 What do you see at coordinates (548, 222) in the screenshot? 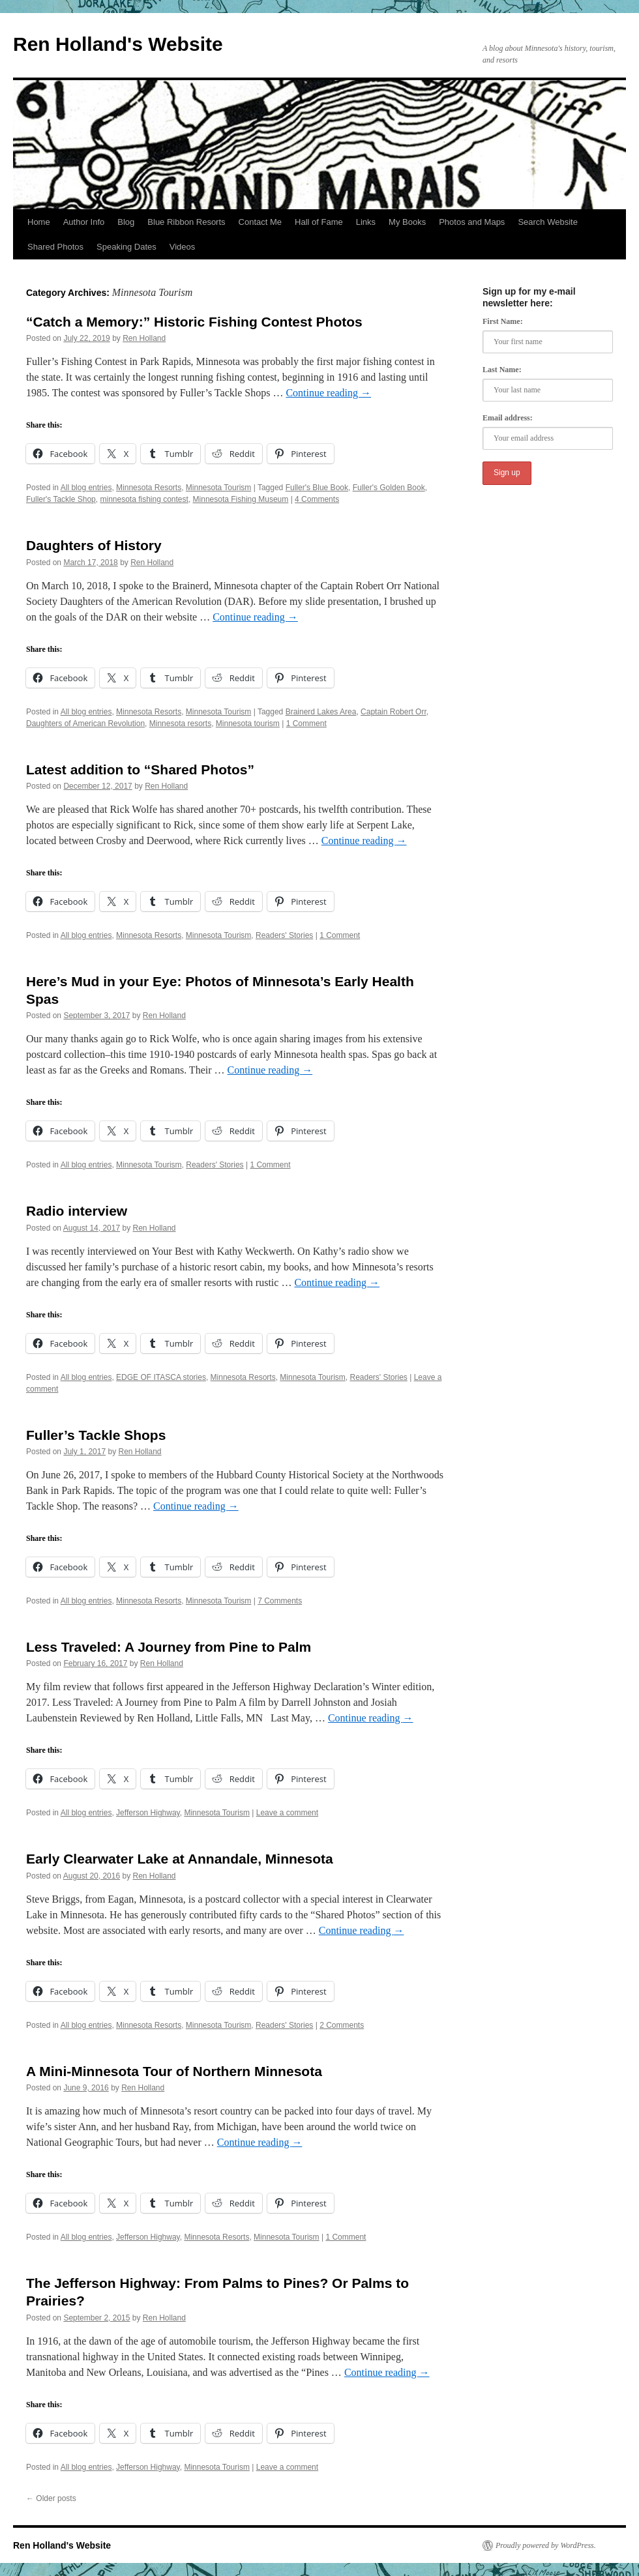
I see `Search Website` at bounding box center [548, 222].